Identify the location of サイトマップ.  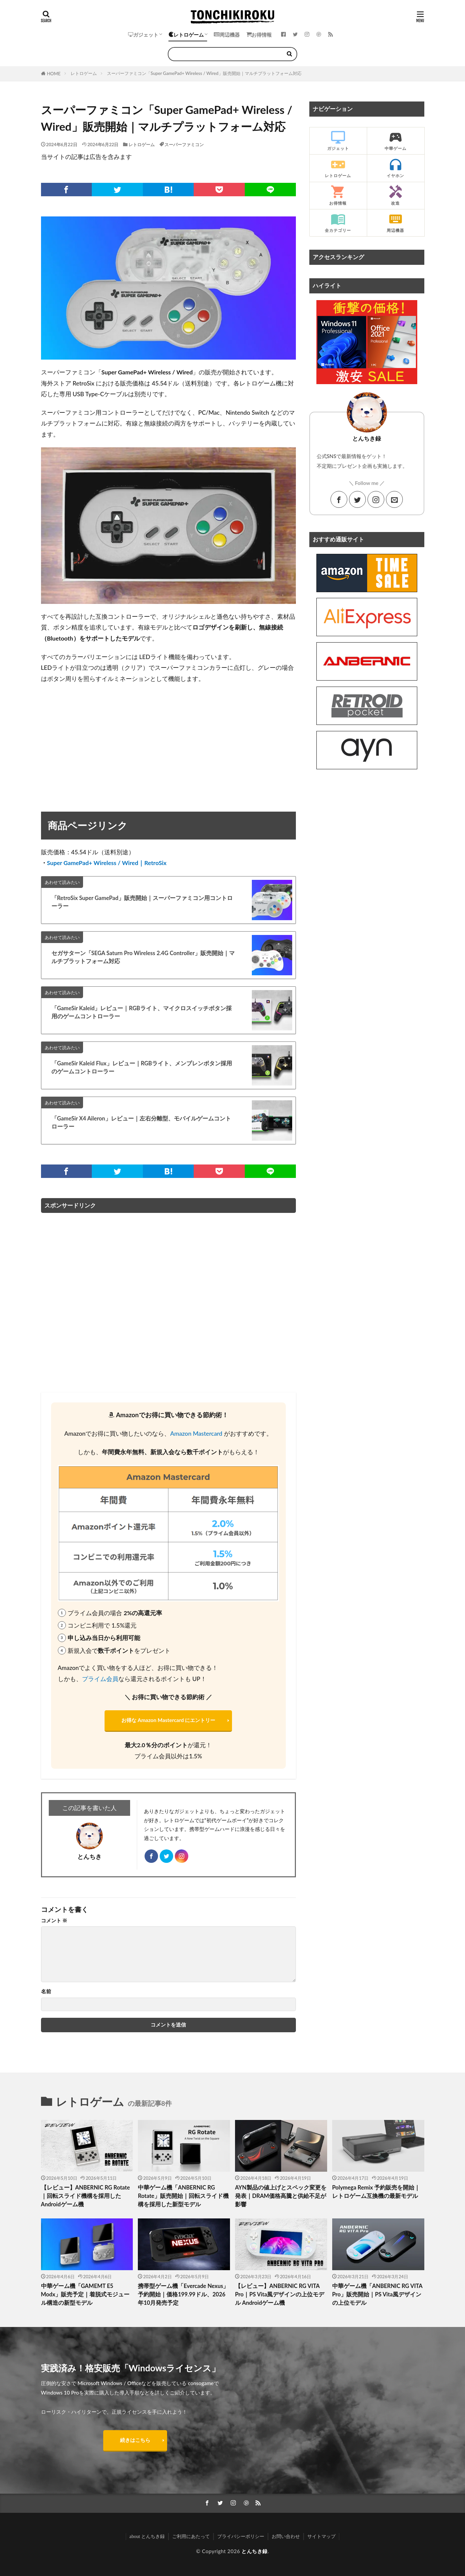
(321, 2536).